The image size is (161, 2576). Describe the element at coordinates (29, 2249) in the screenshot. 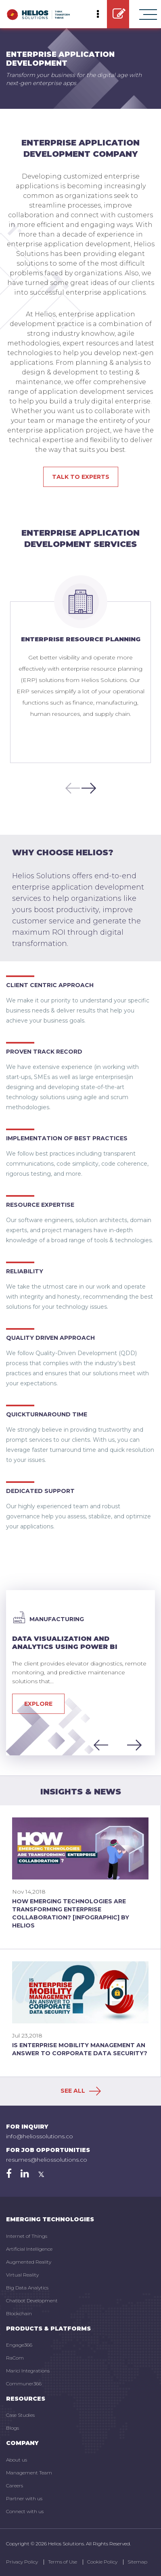

I see `Artificial Intelligence` at that location.